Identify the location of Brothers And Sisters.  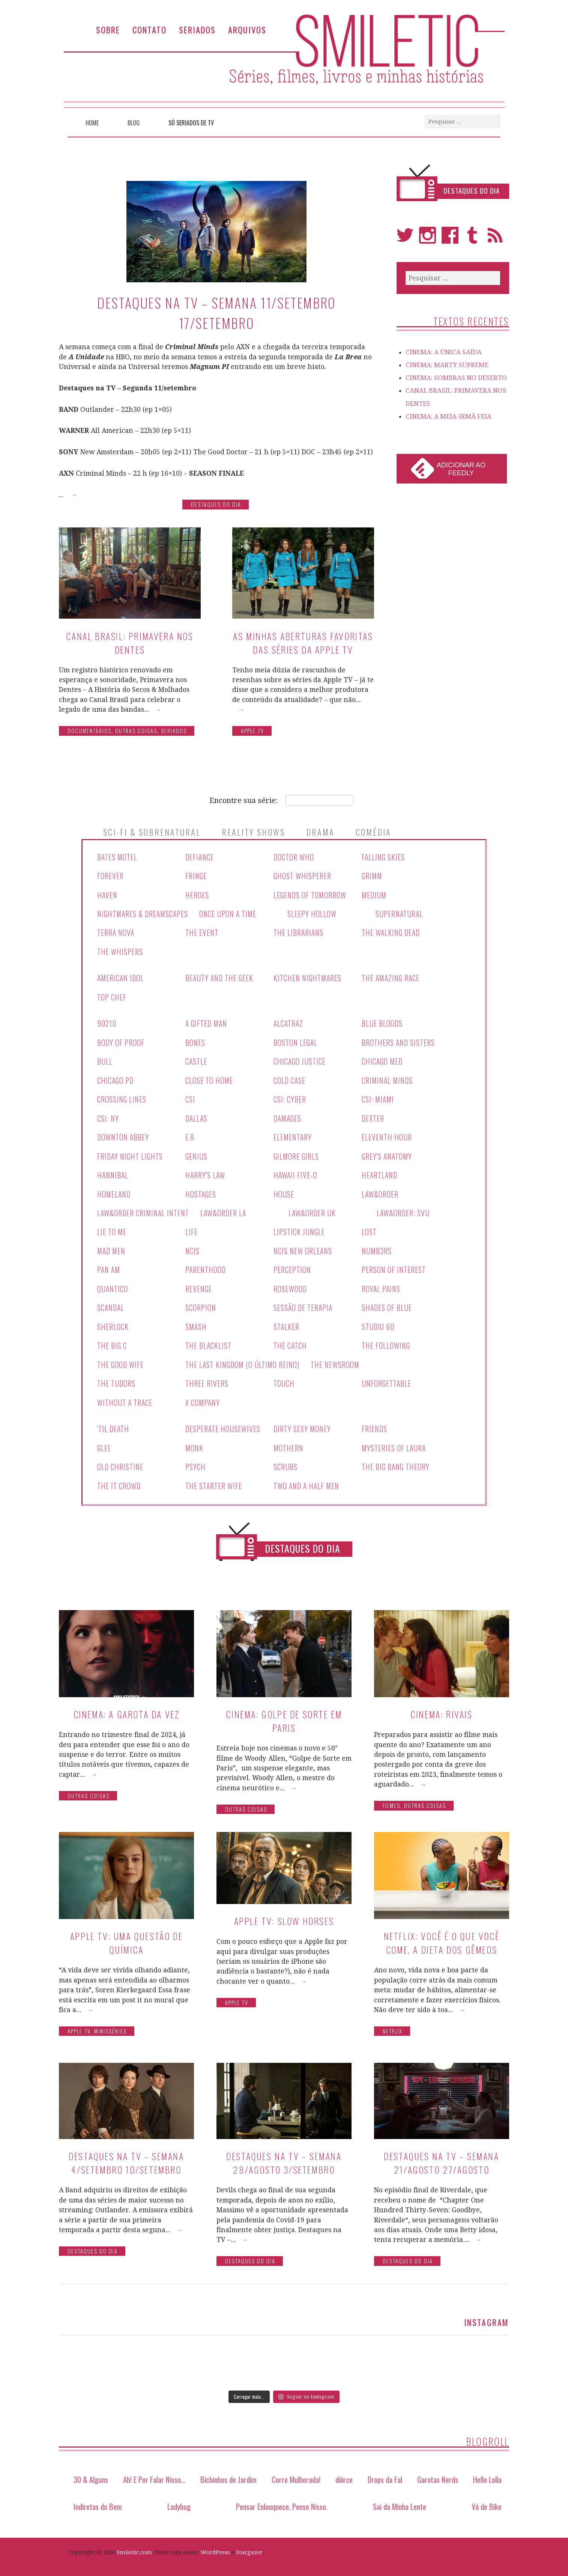
(399, 1041).